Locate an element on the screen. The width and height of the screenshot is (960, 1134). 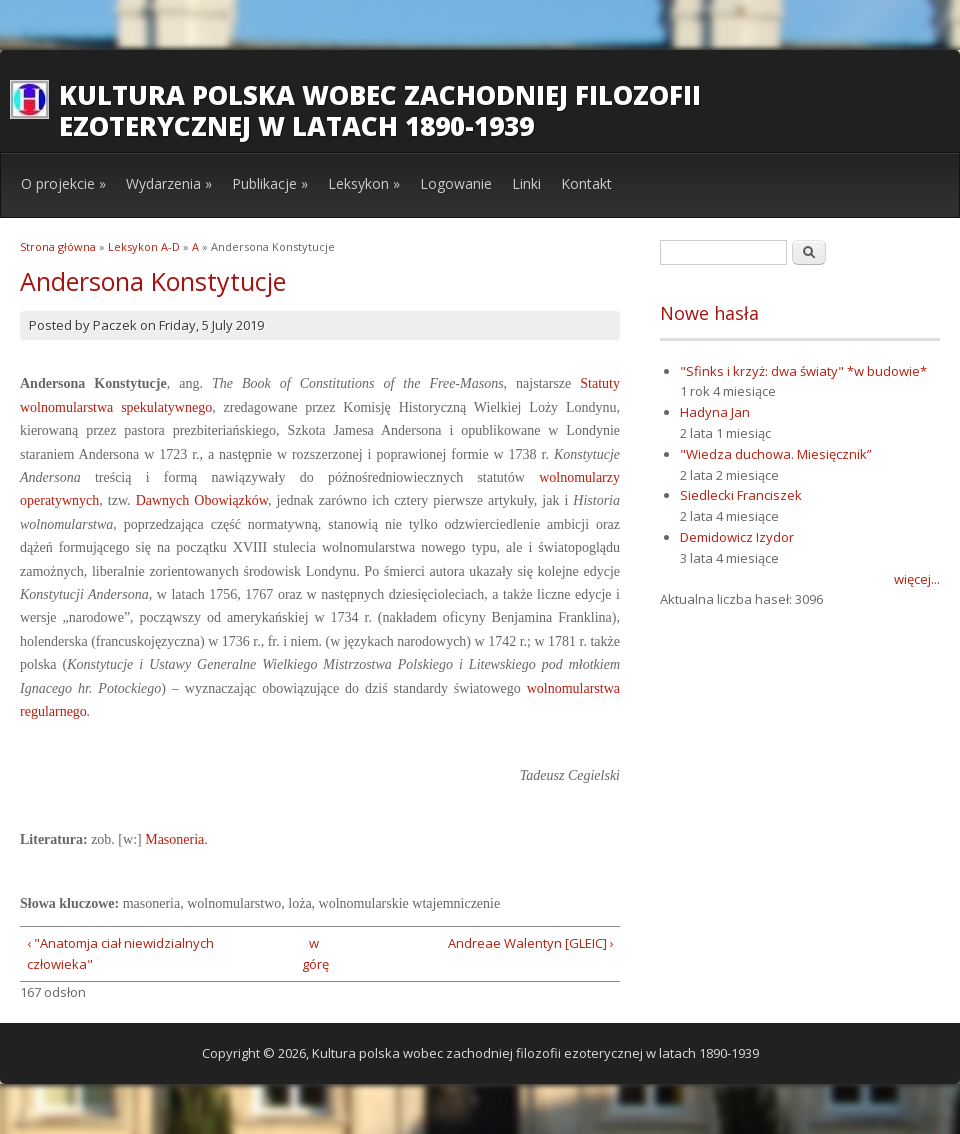
wolnomularstwa spekulatywnego is located at coordinates (116, 407).